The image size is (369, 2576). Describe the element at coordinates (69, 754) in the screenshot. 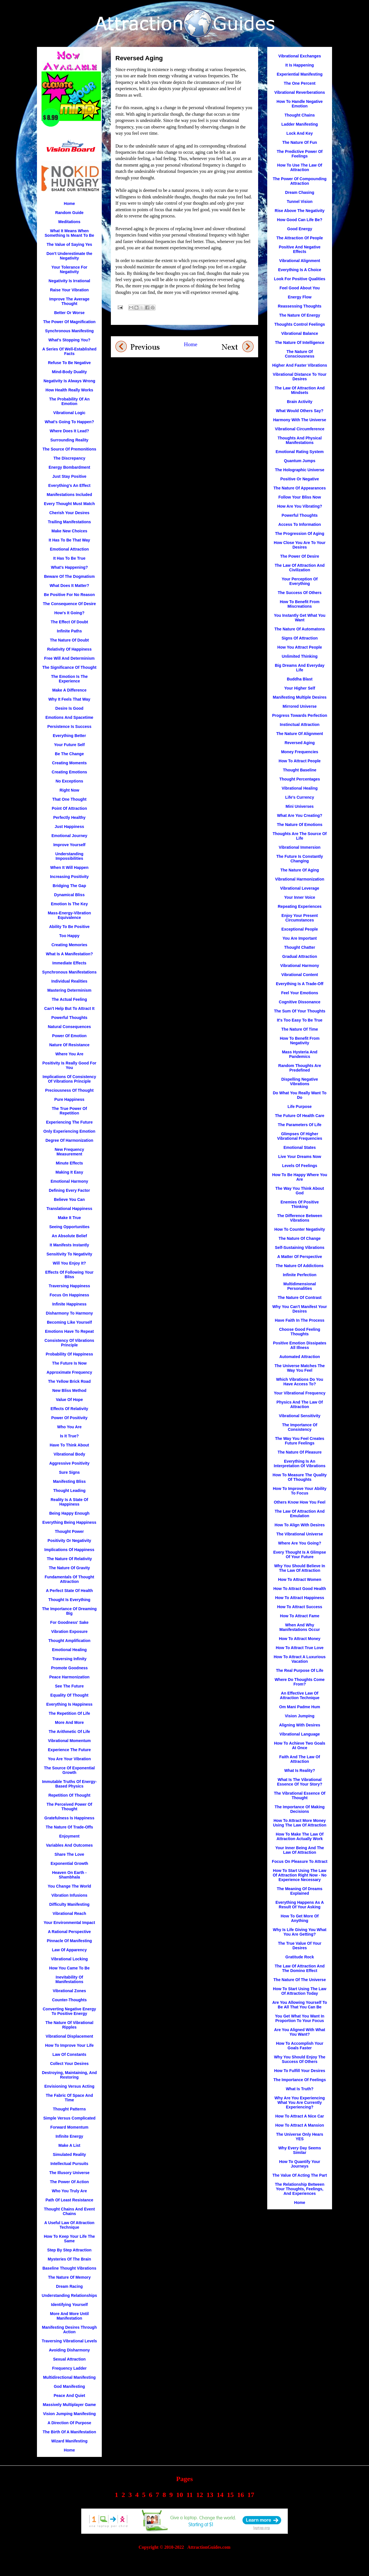

I see `Be The Change` at that location.